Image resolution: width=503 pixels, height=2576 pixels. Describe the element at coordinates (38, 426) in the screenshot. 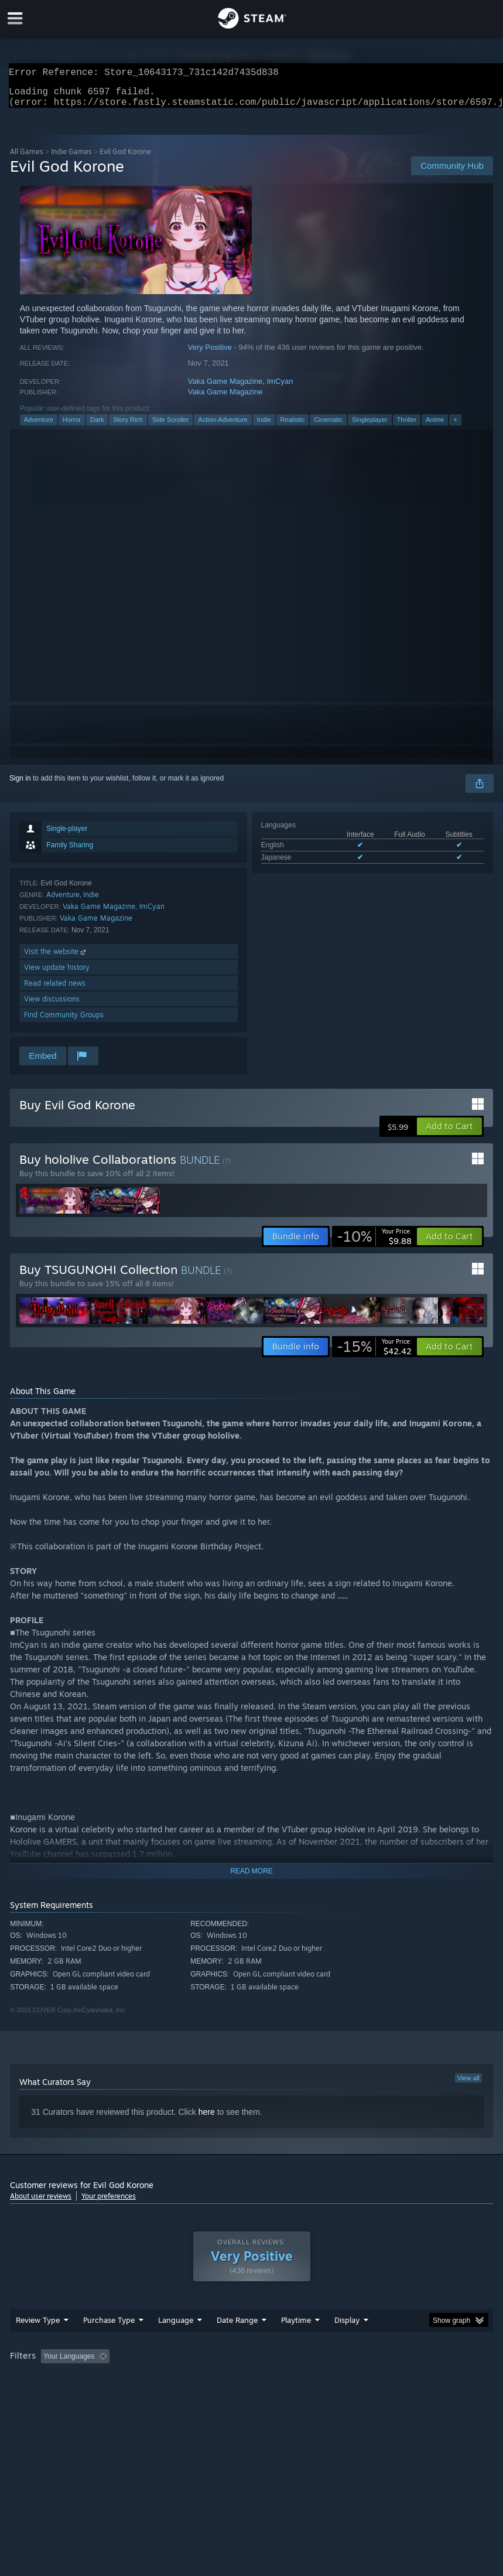

I see `Adventure` at that location.